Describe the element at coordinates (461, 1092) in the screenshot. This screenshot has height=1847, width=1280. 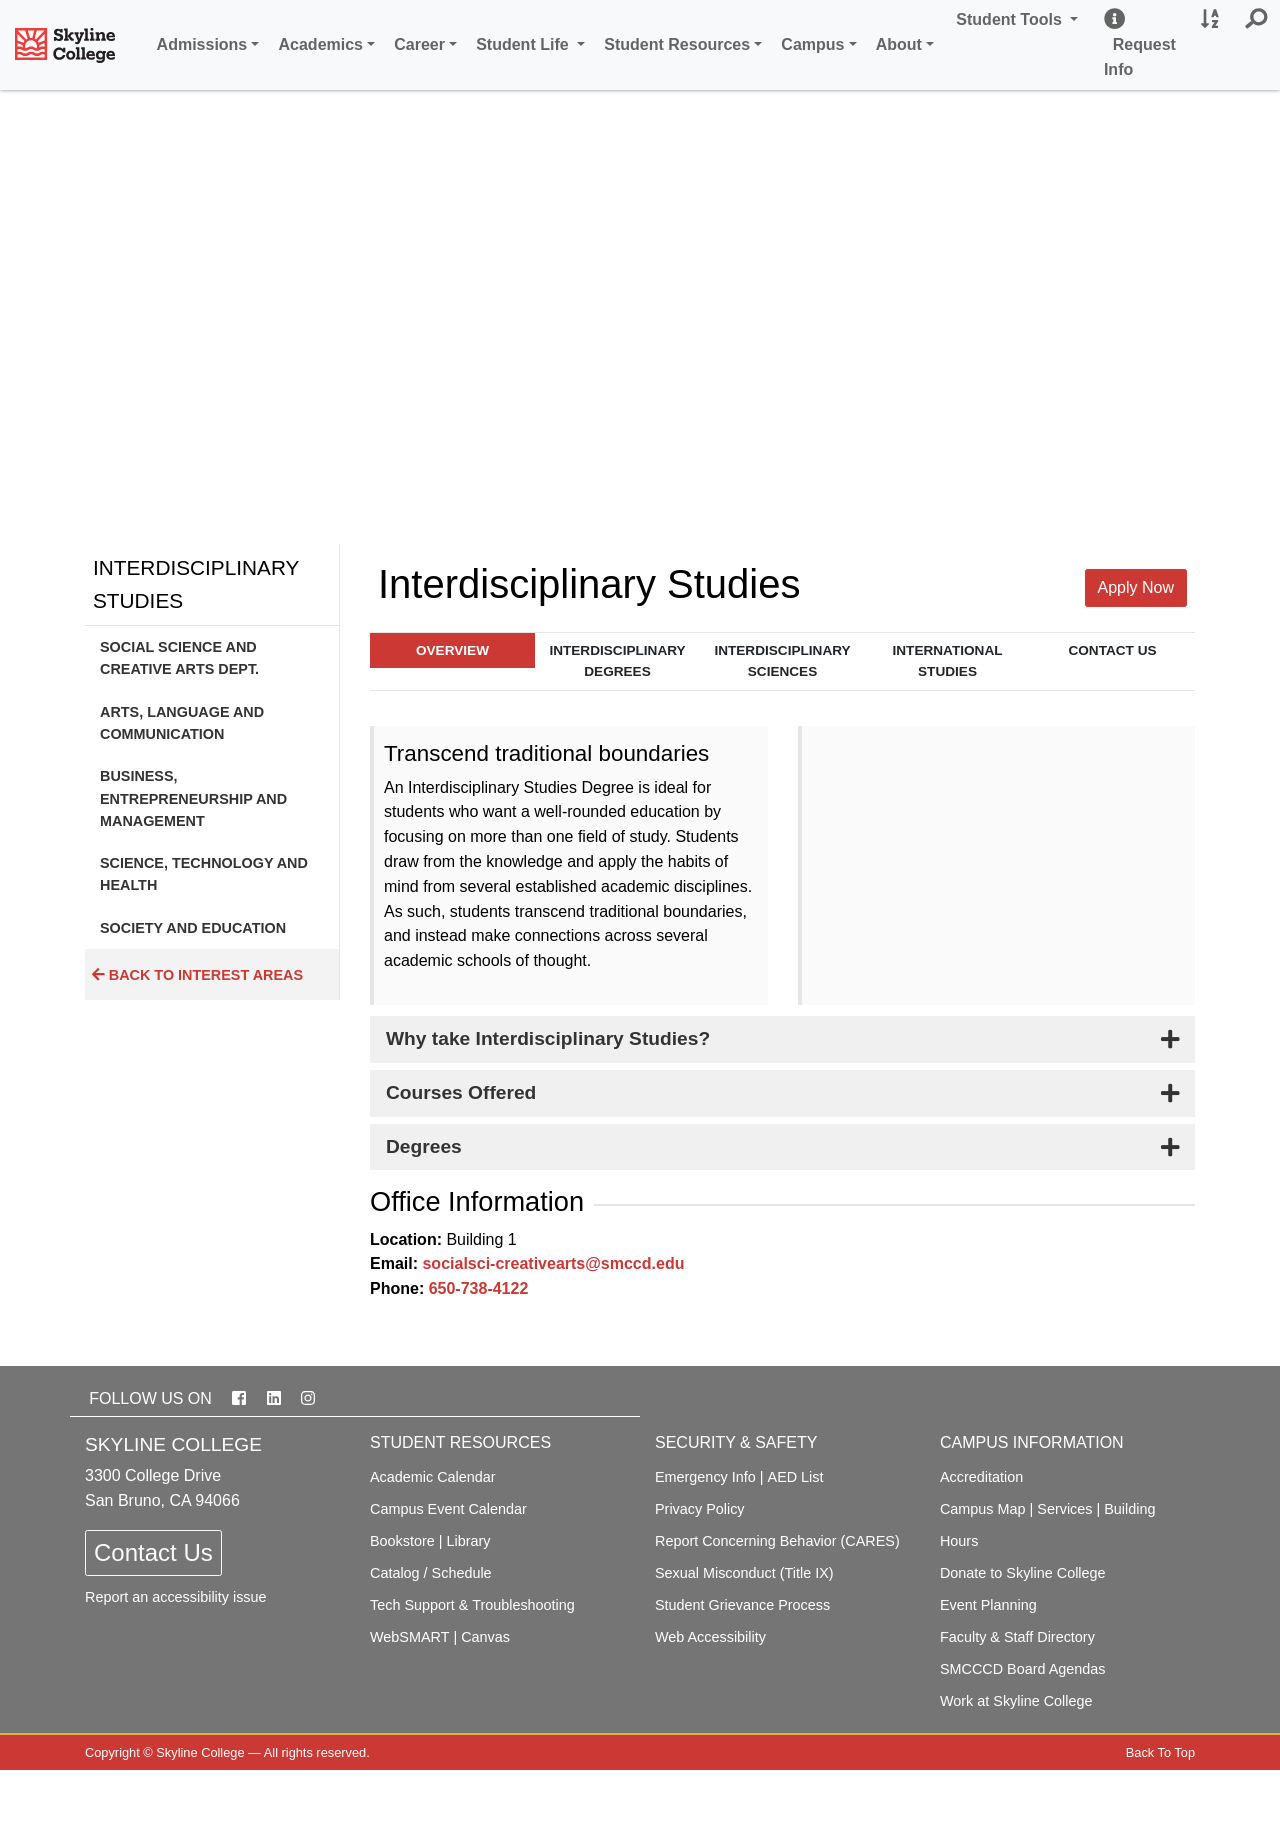
I see `Courses Offered [button]` at that location.